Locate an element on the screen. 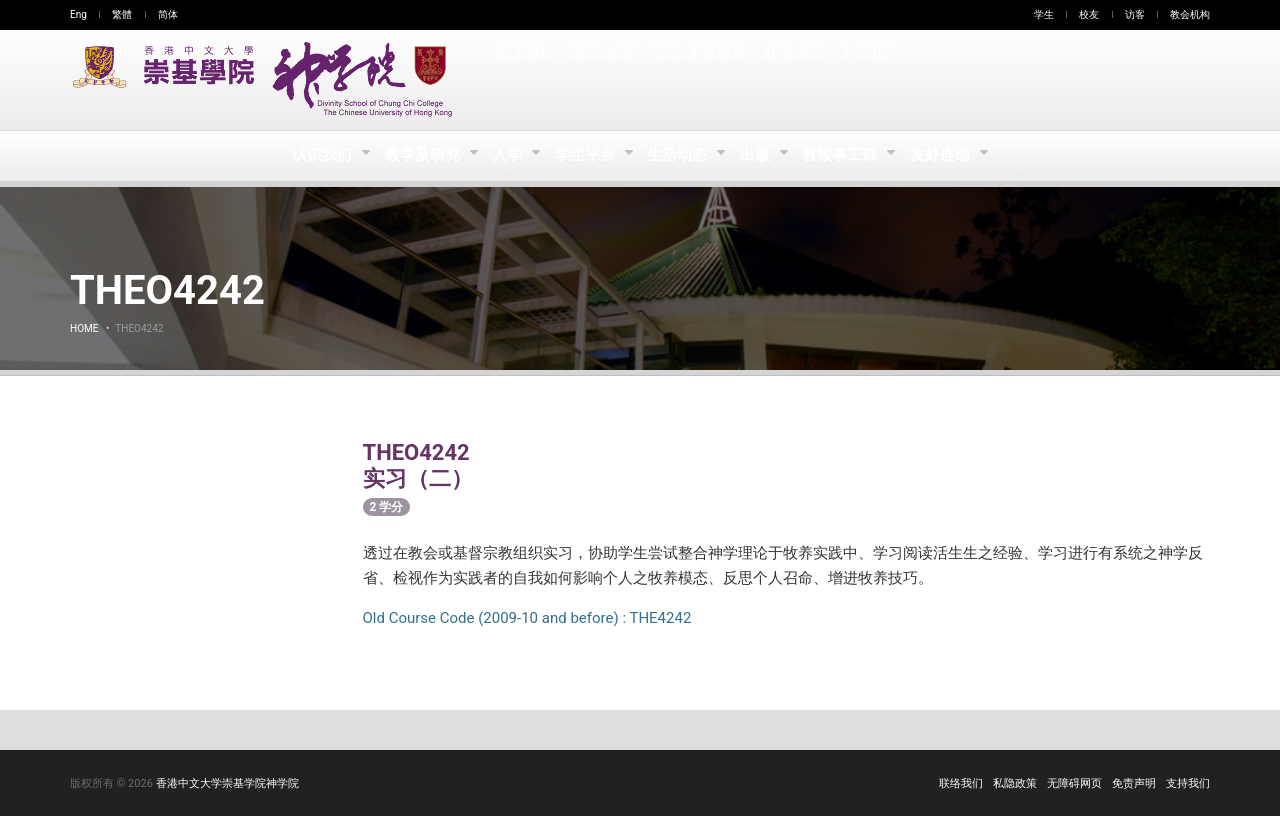 Image resolution: width=1280 pixels, height=816 pixels. 认识我们 is located at coordinates (316, 156).